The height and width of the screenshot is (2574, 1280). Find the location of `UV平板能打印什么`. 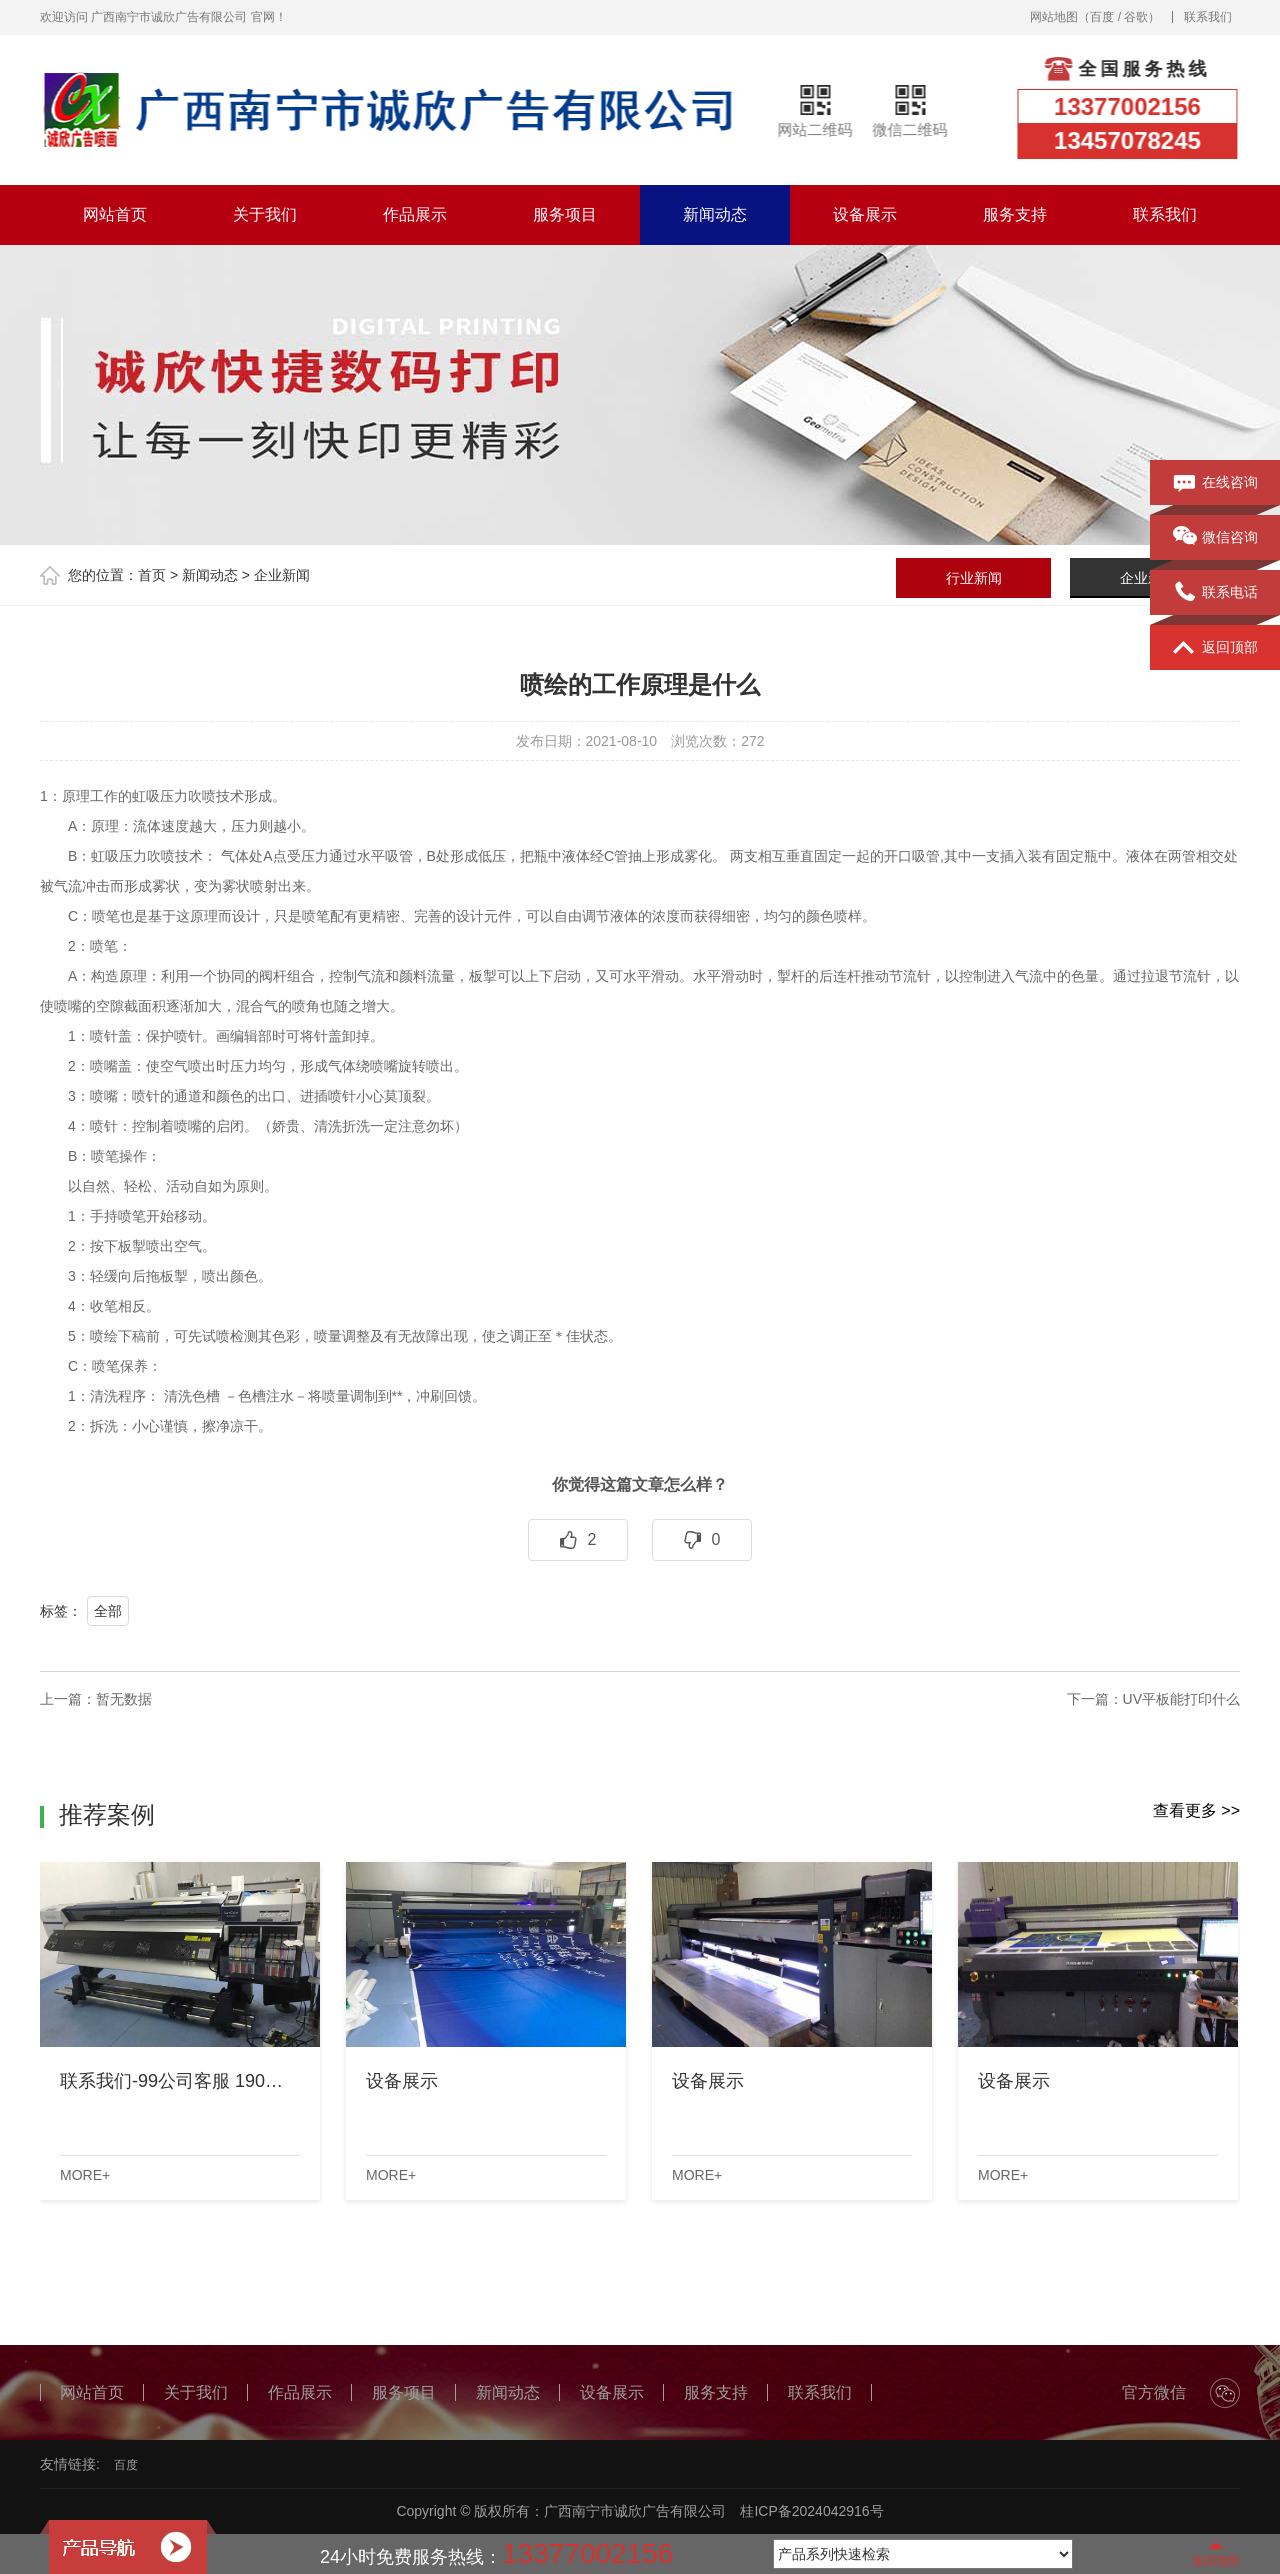

UV平板能打印什么 is located at coordinates (1181, 1699).